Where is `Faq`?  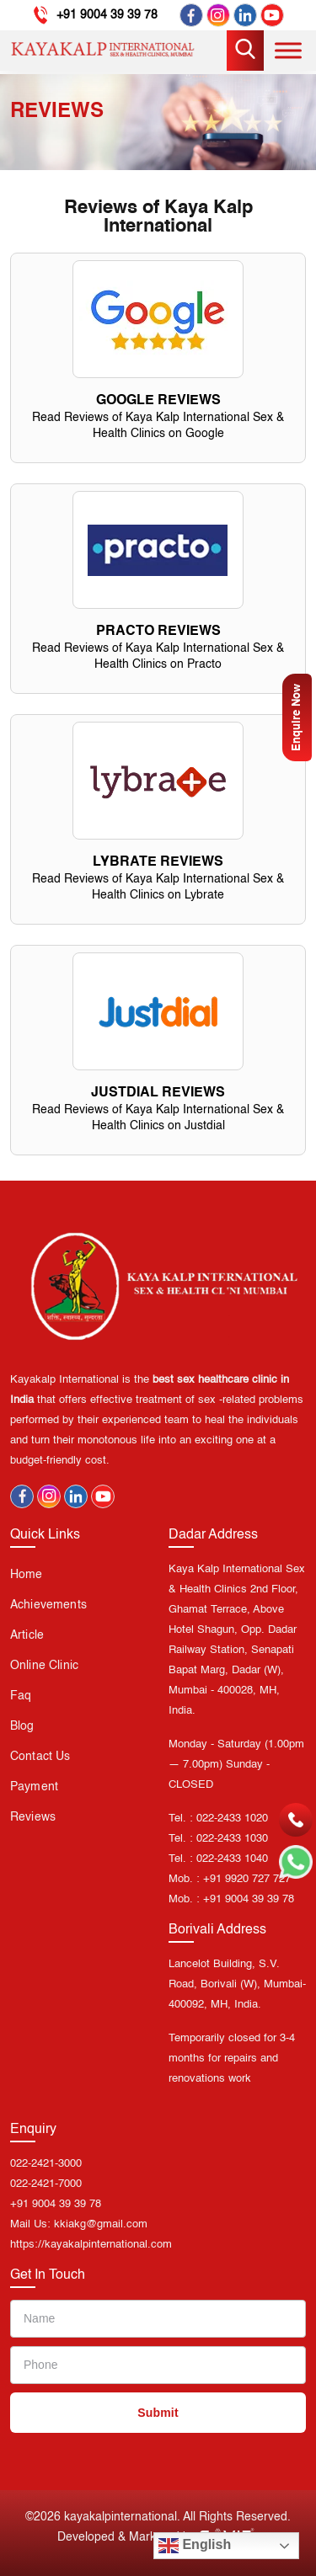
Faq is located at coordinates (20, 1696).